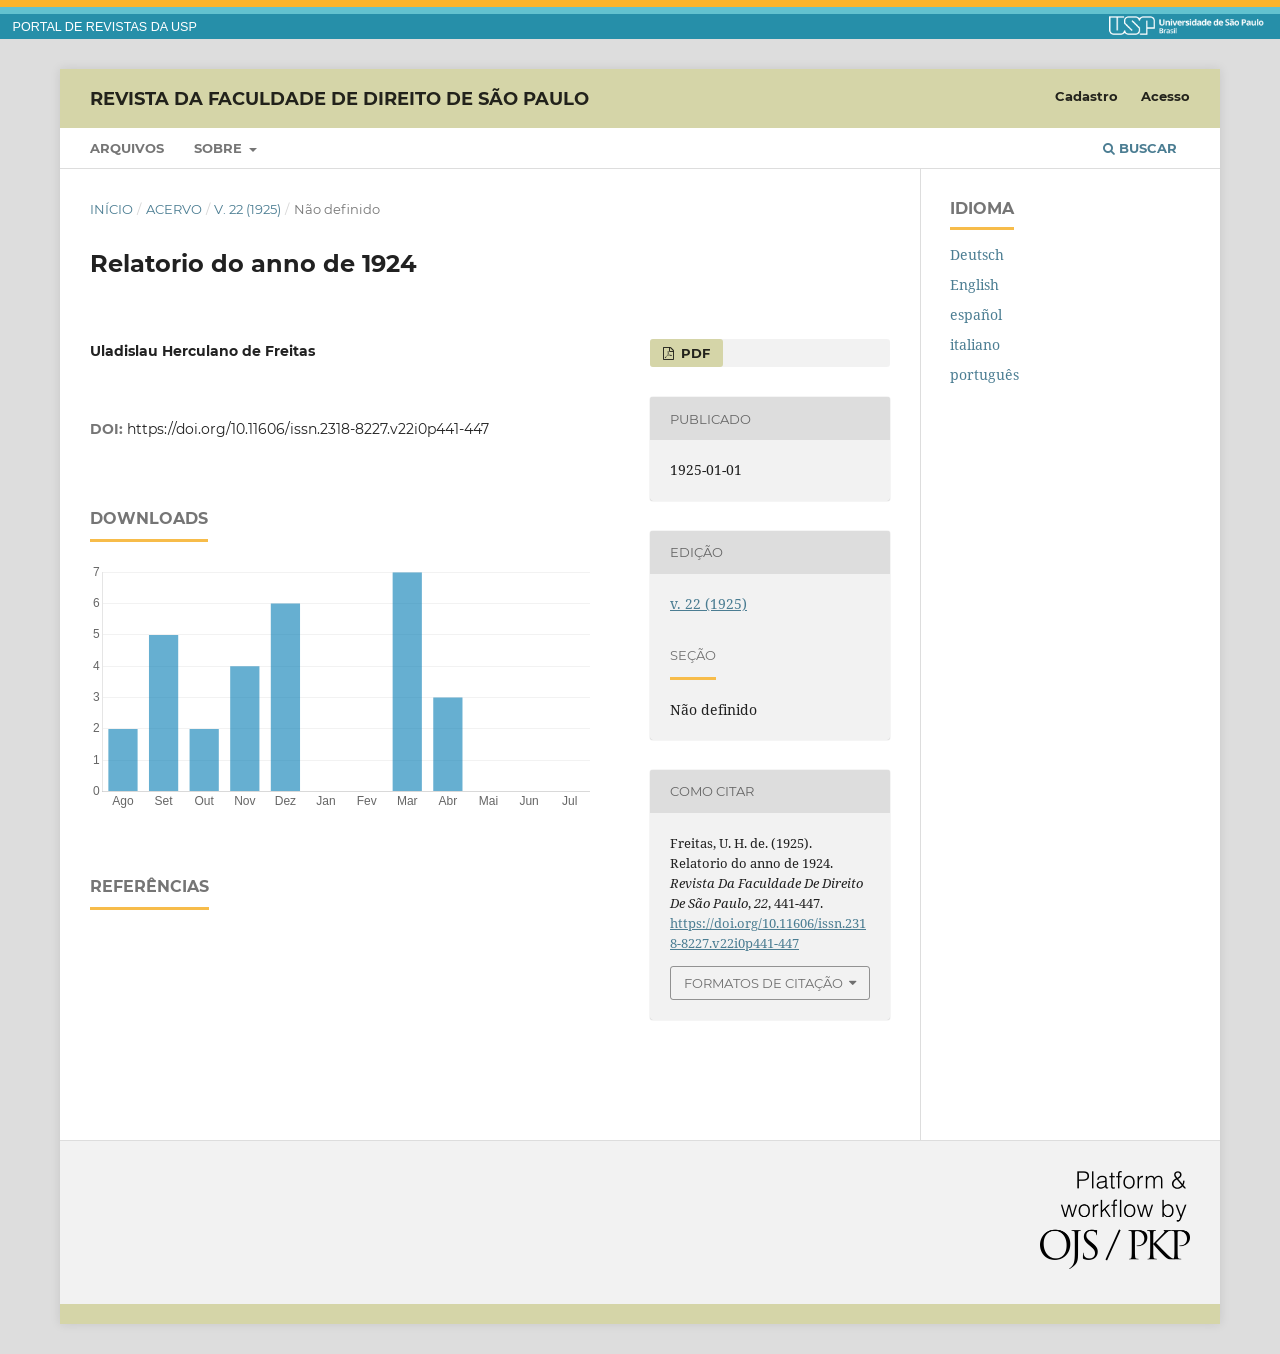 The height and width of the screenshot is (1354, 1280). I want to click on Acervo, so click(174, 209).